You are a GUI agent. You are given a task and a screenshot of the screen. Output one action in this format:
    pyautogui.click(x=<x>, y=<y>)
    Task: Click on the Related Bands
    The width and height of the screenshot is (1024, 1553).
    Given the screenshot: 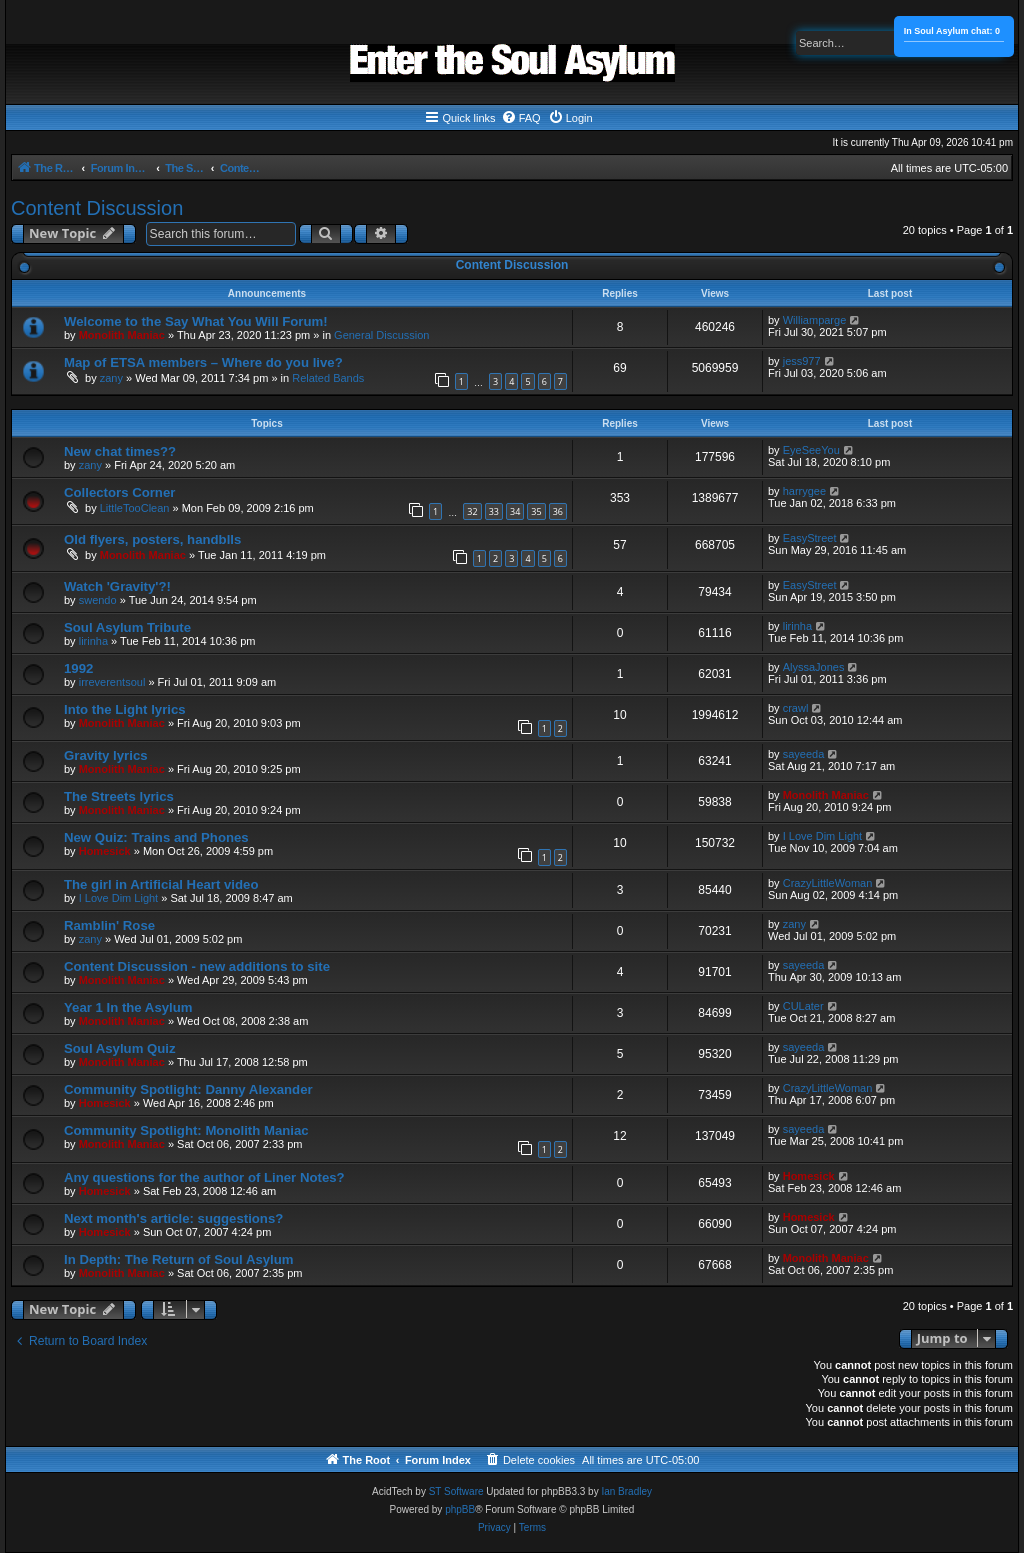 What is the action you would take?
    pyautogui.click(x=328, y=378)
    